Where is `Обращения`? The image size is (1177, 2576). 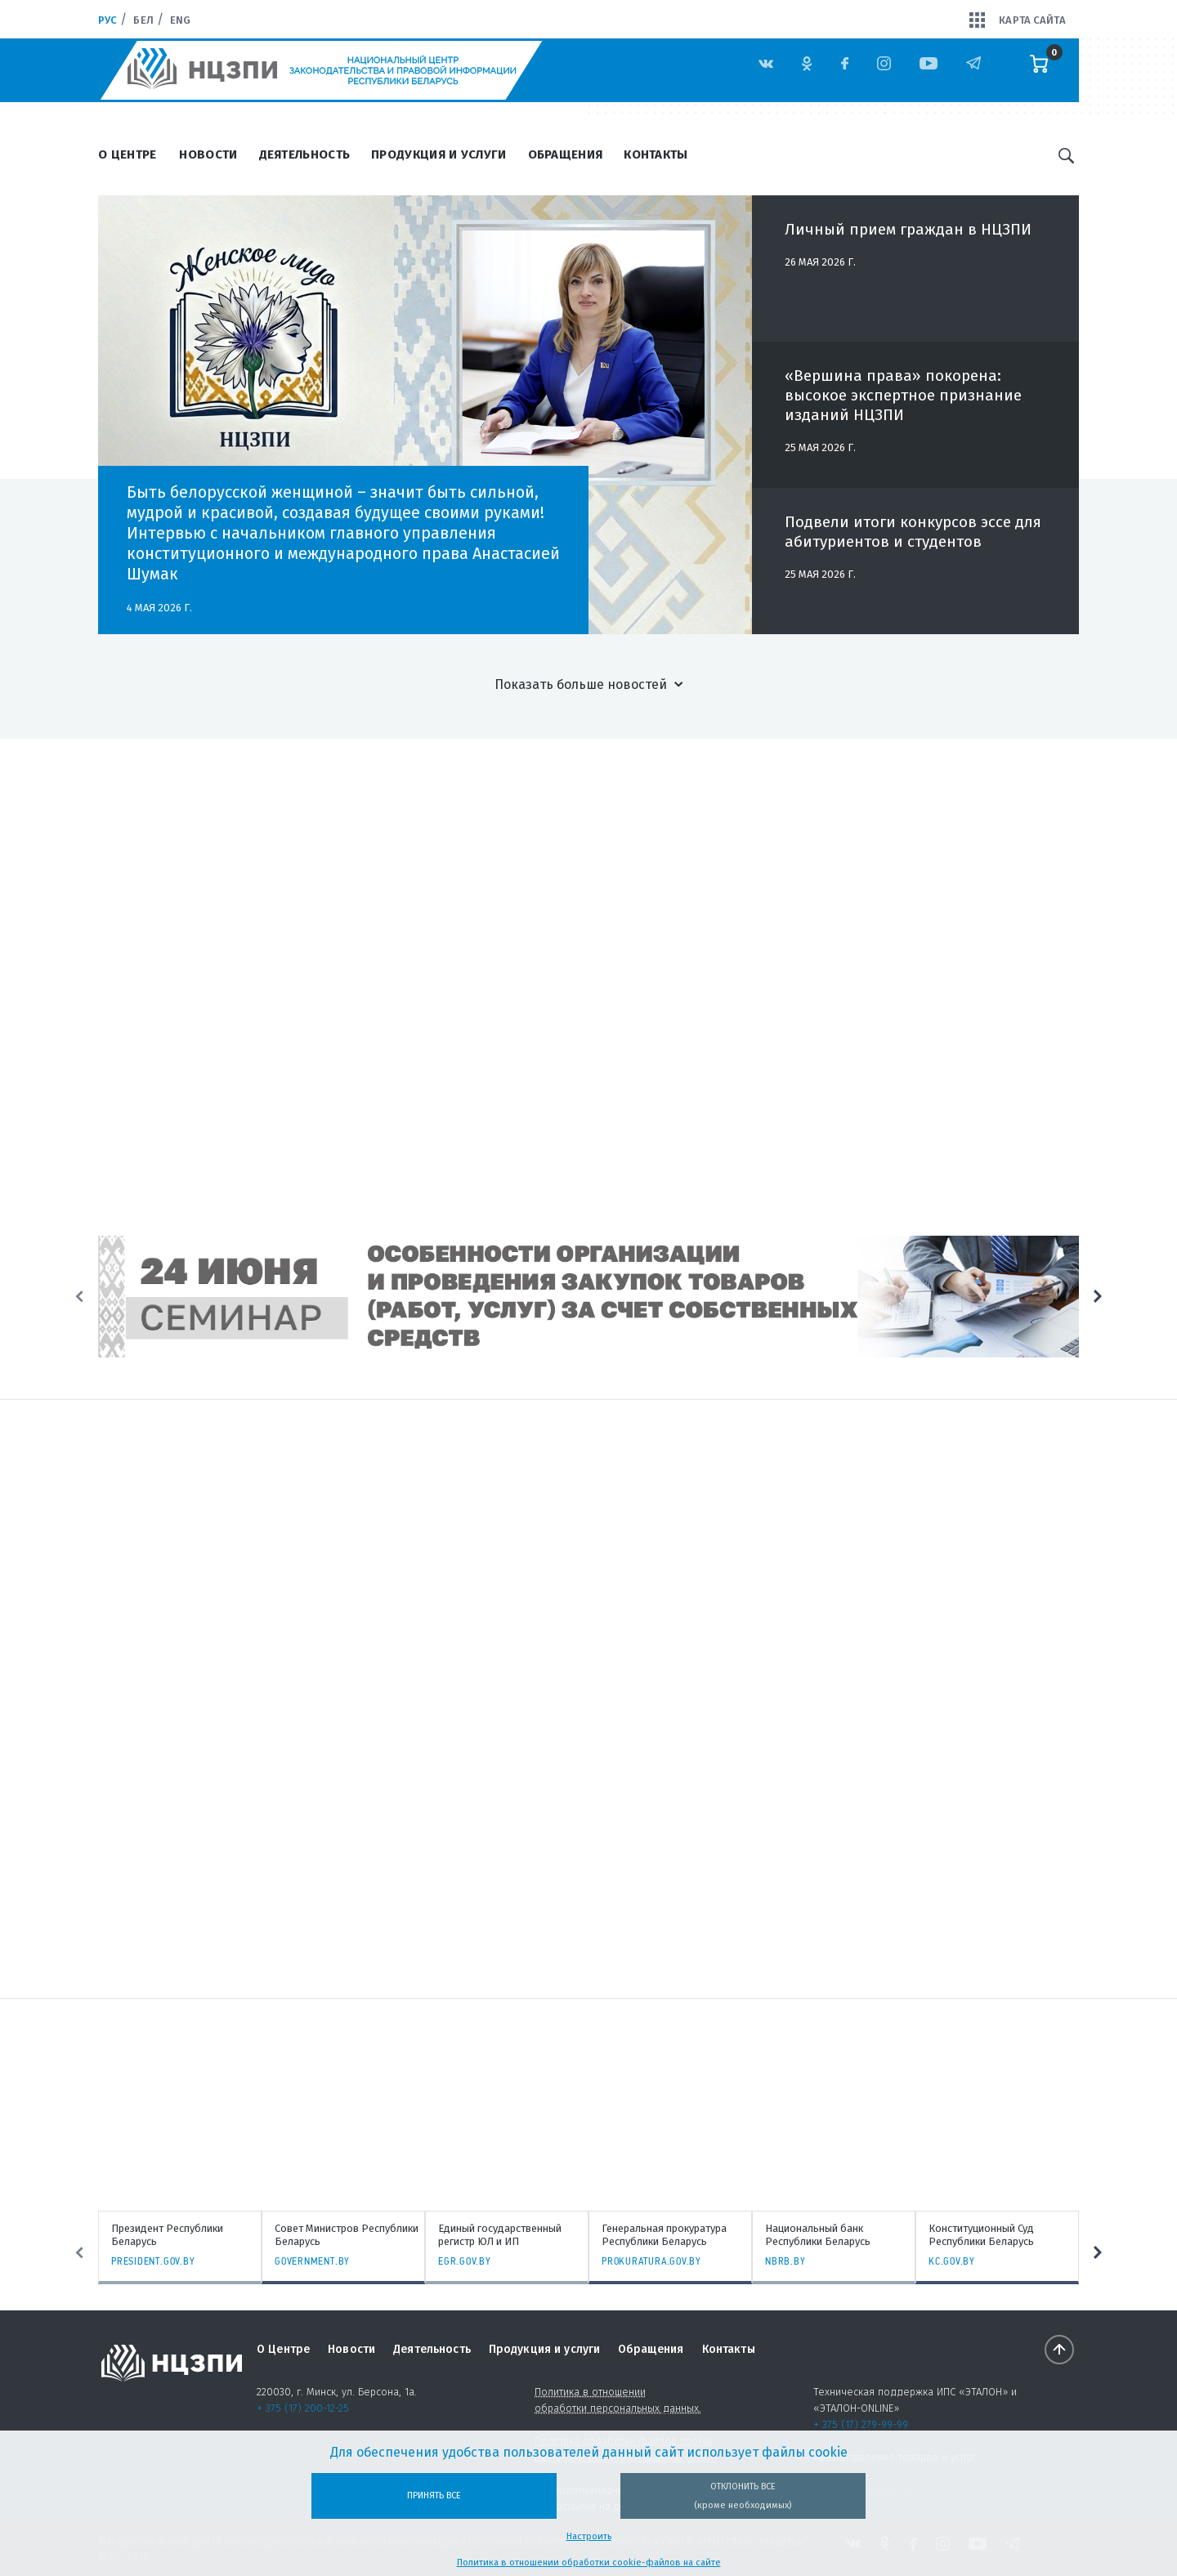 Обращения is located at coordinates (565, 154).